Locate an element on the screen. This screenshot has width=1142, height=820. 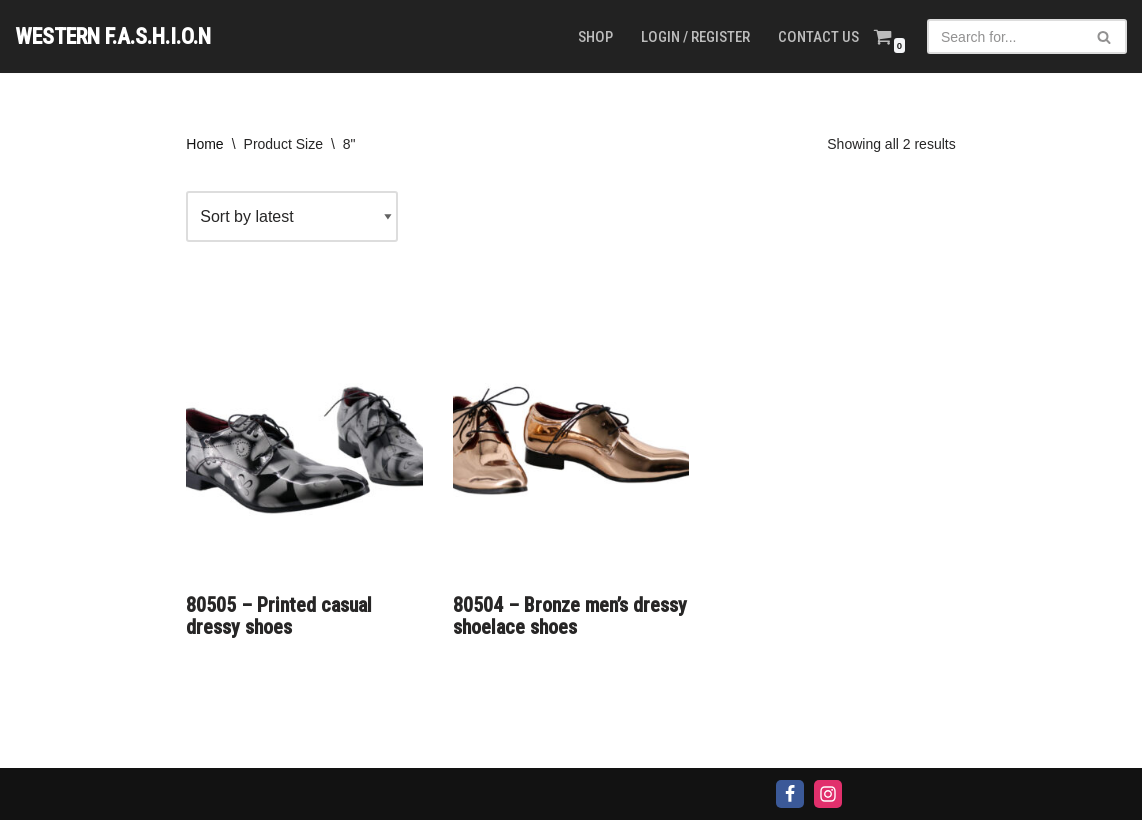
[Facebook] is located at coordinates (790, 794).